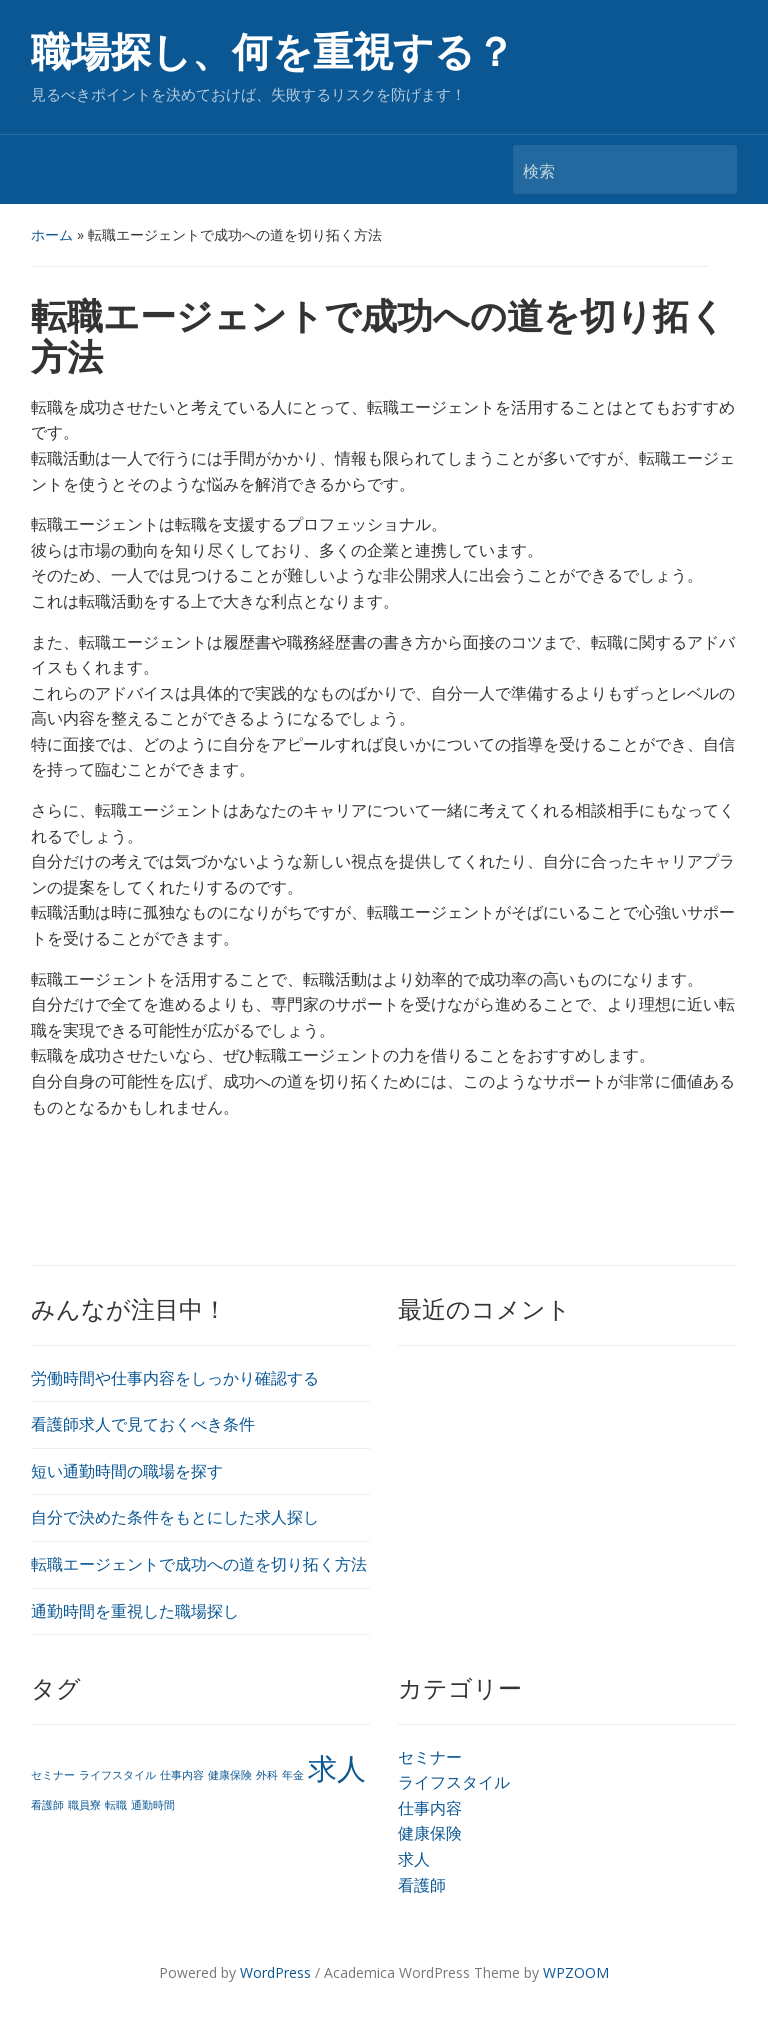  I want to click on 検索, so click(712, 169).